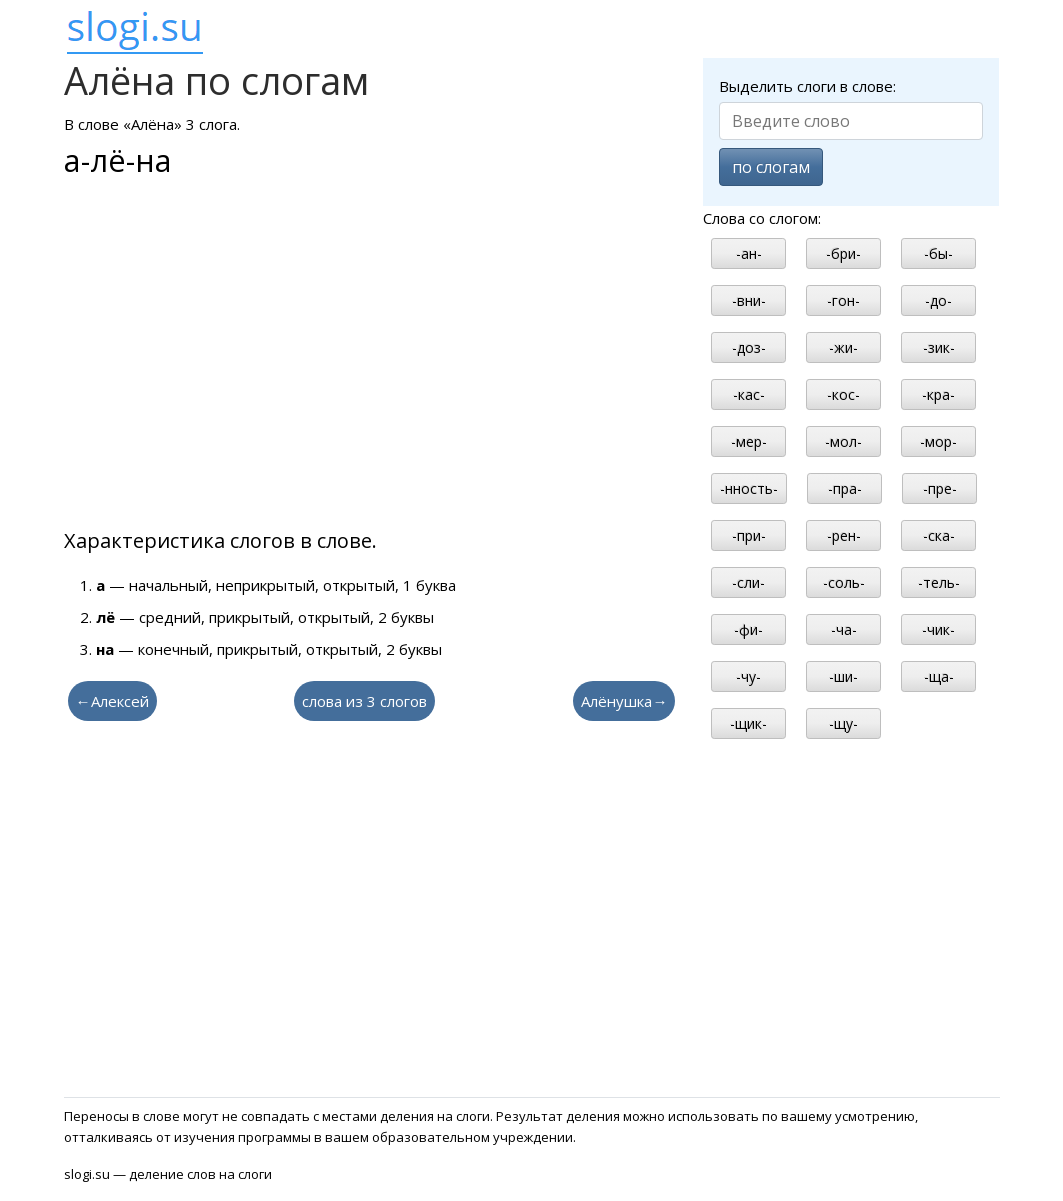 The height and width of the screenshot is (1201, 1063). I want to click on -пра-, so click(845, 488).